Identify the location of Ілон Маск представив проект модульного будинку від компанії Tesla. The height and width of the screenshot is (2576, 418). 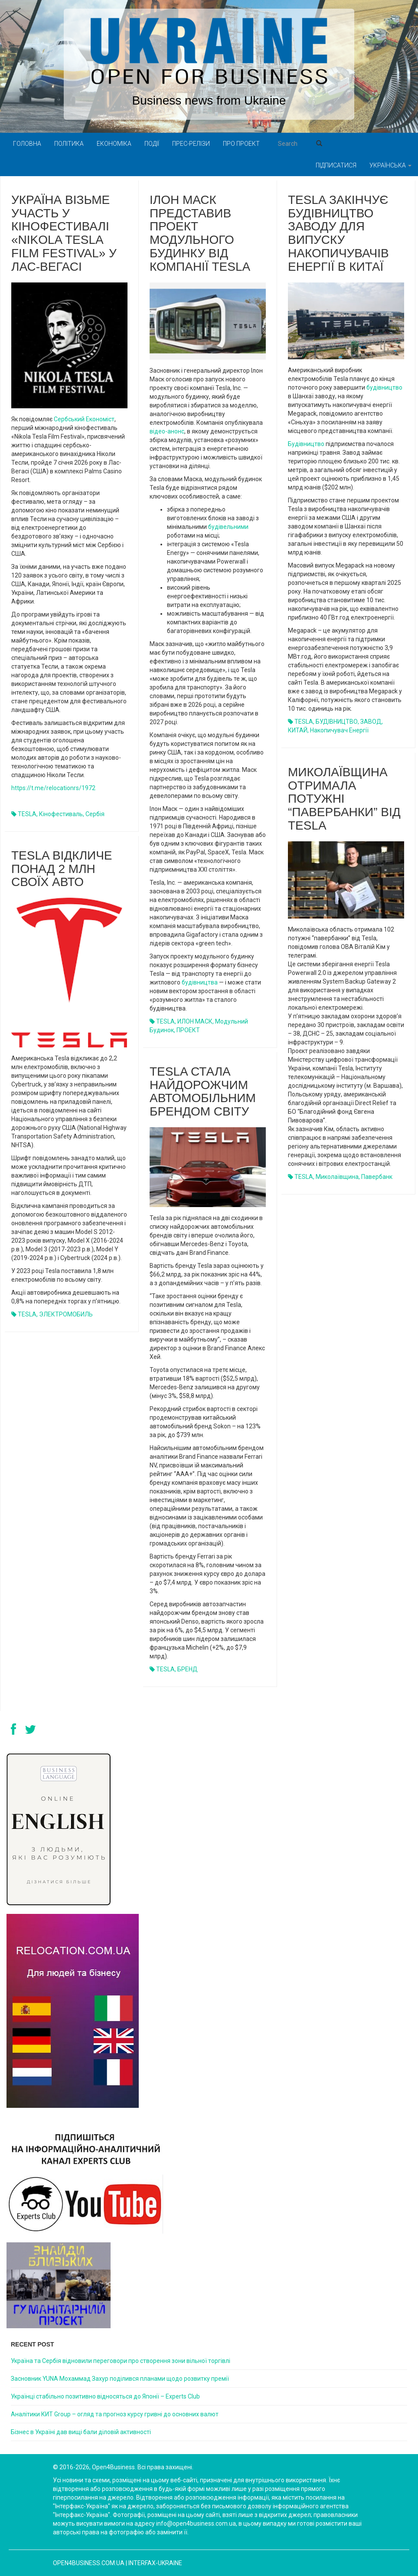
(200, 233).